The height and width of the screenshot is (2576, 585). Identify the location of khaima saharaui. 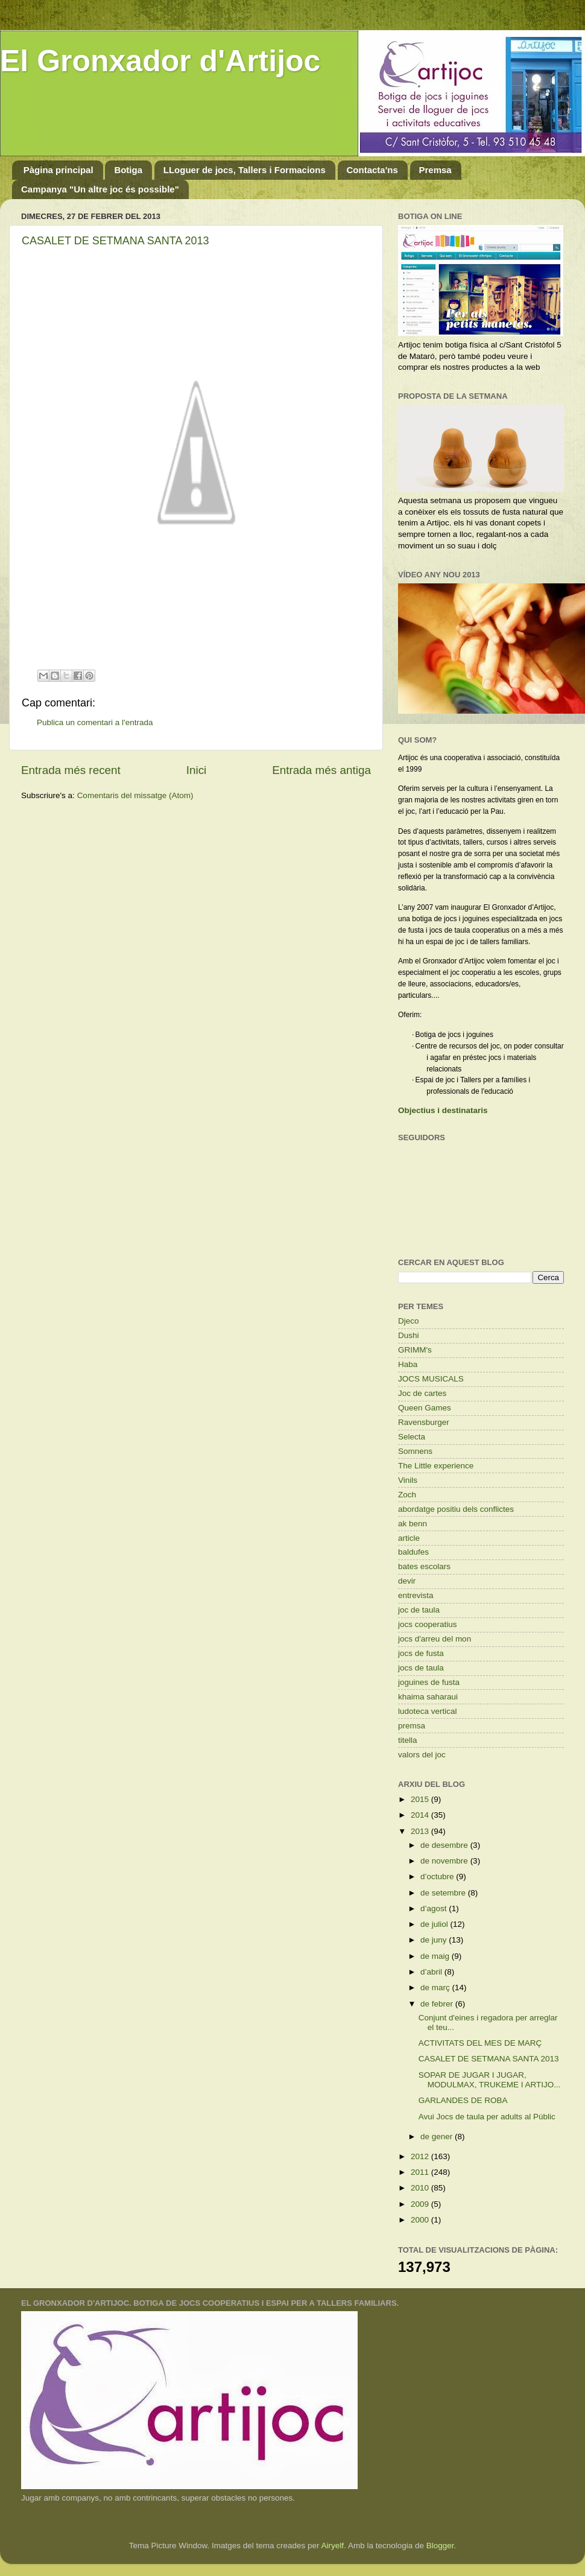
(428, 1696).